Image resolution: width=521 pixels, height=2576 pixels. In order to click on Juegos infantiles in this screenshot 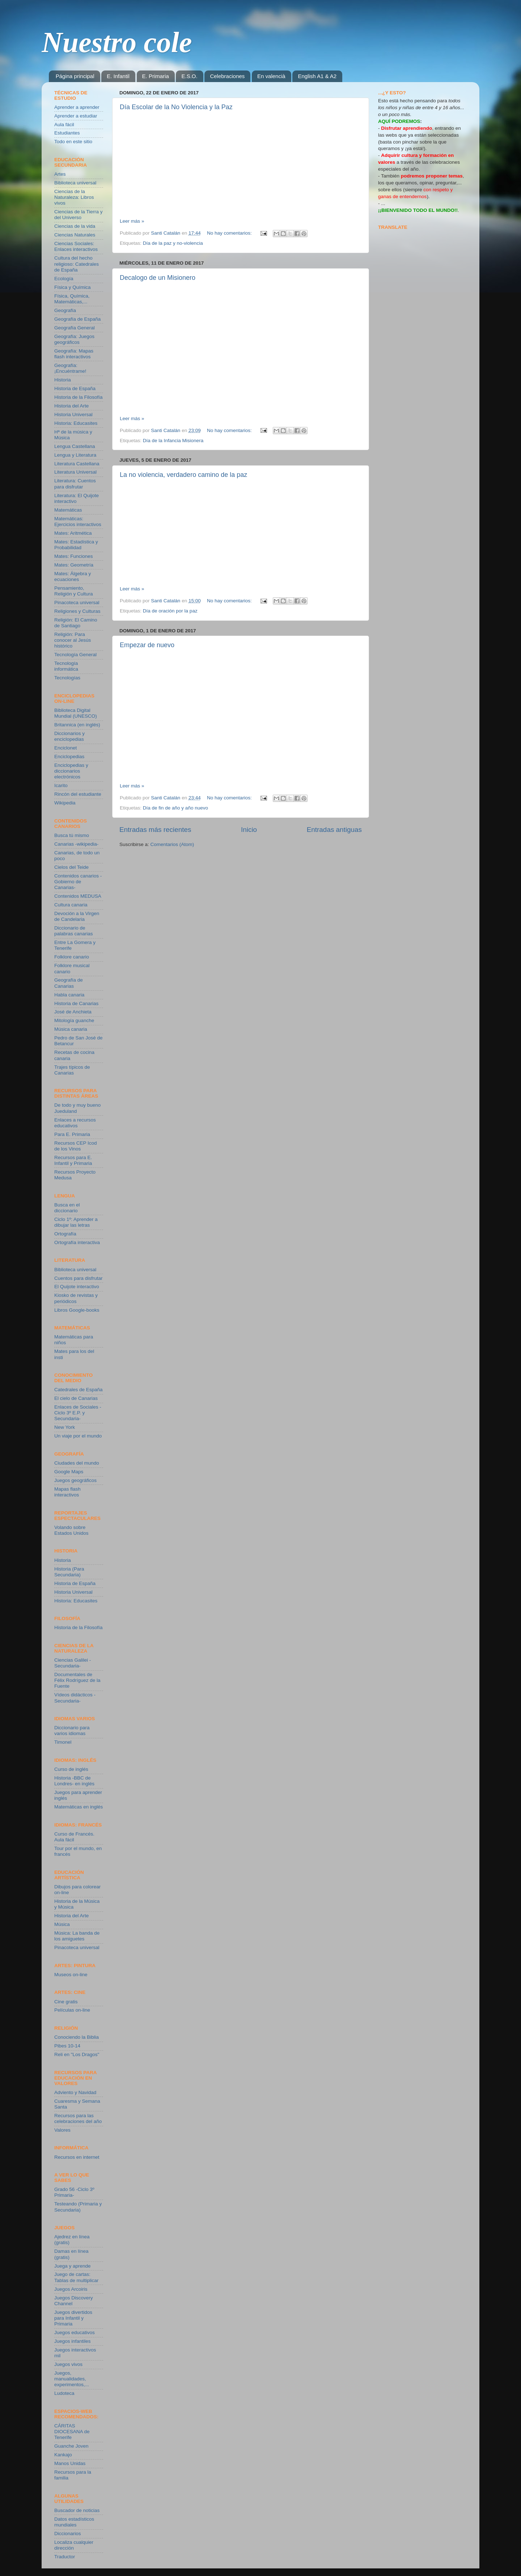, I will do `click(72, 2341)`.